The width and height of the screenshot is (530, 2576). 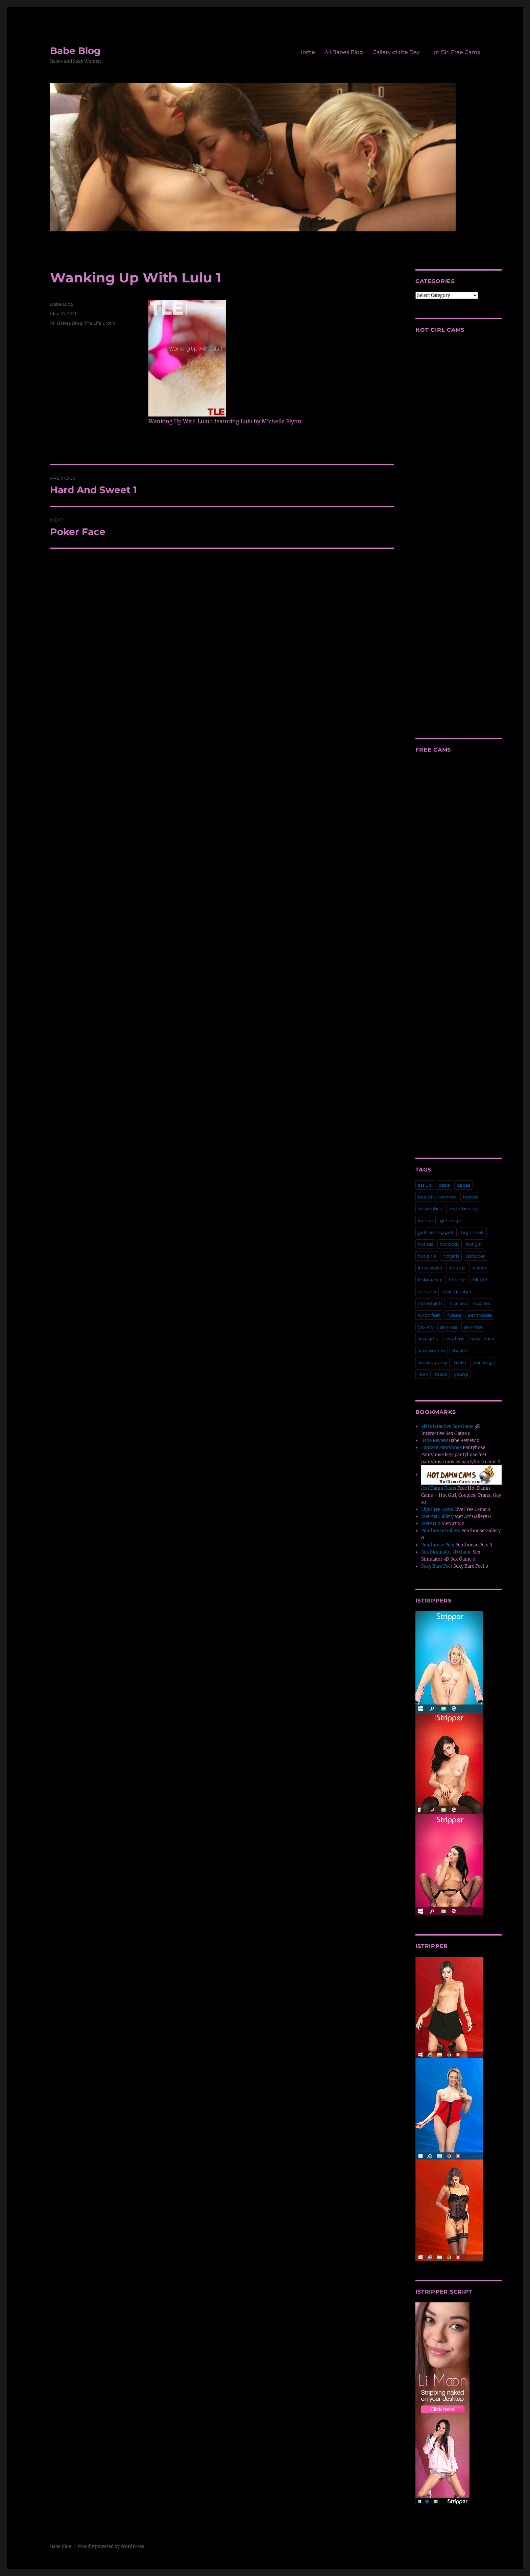 What do you see at coordinates (436, 1232) in the screenshot?
I see `girls kissing girls` at bounding box center [436, 1232].